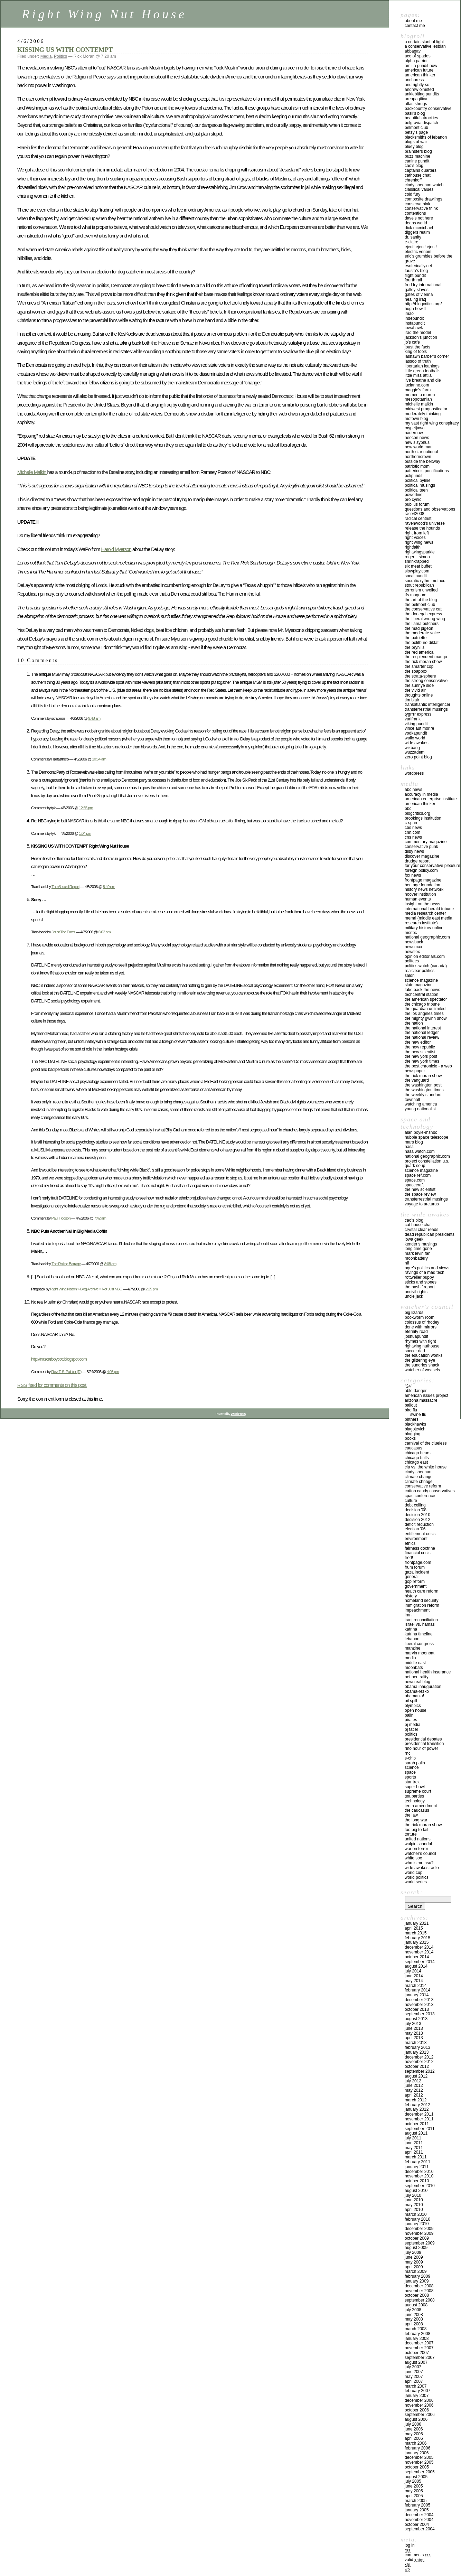 The image size is (461, 2576). Describe the element at coordinates (429, 1234) in the screenshot. I see `DEAD REPUBLICAN PRESIDENTS` at that location.